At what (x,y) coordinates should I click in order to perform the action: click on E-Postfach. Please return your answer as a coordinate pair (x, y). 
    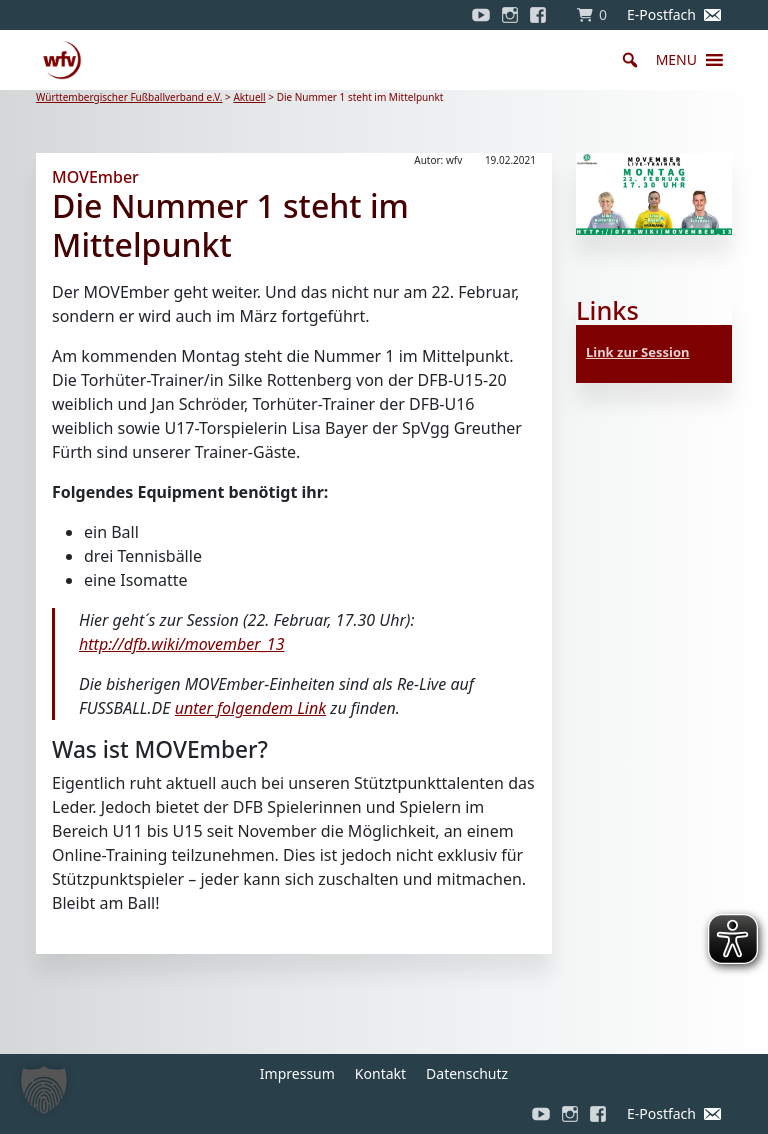
    Looking at the image, I should click on (661, 14).